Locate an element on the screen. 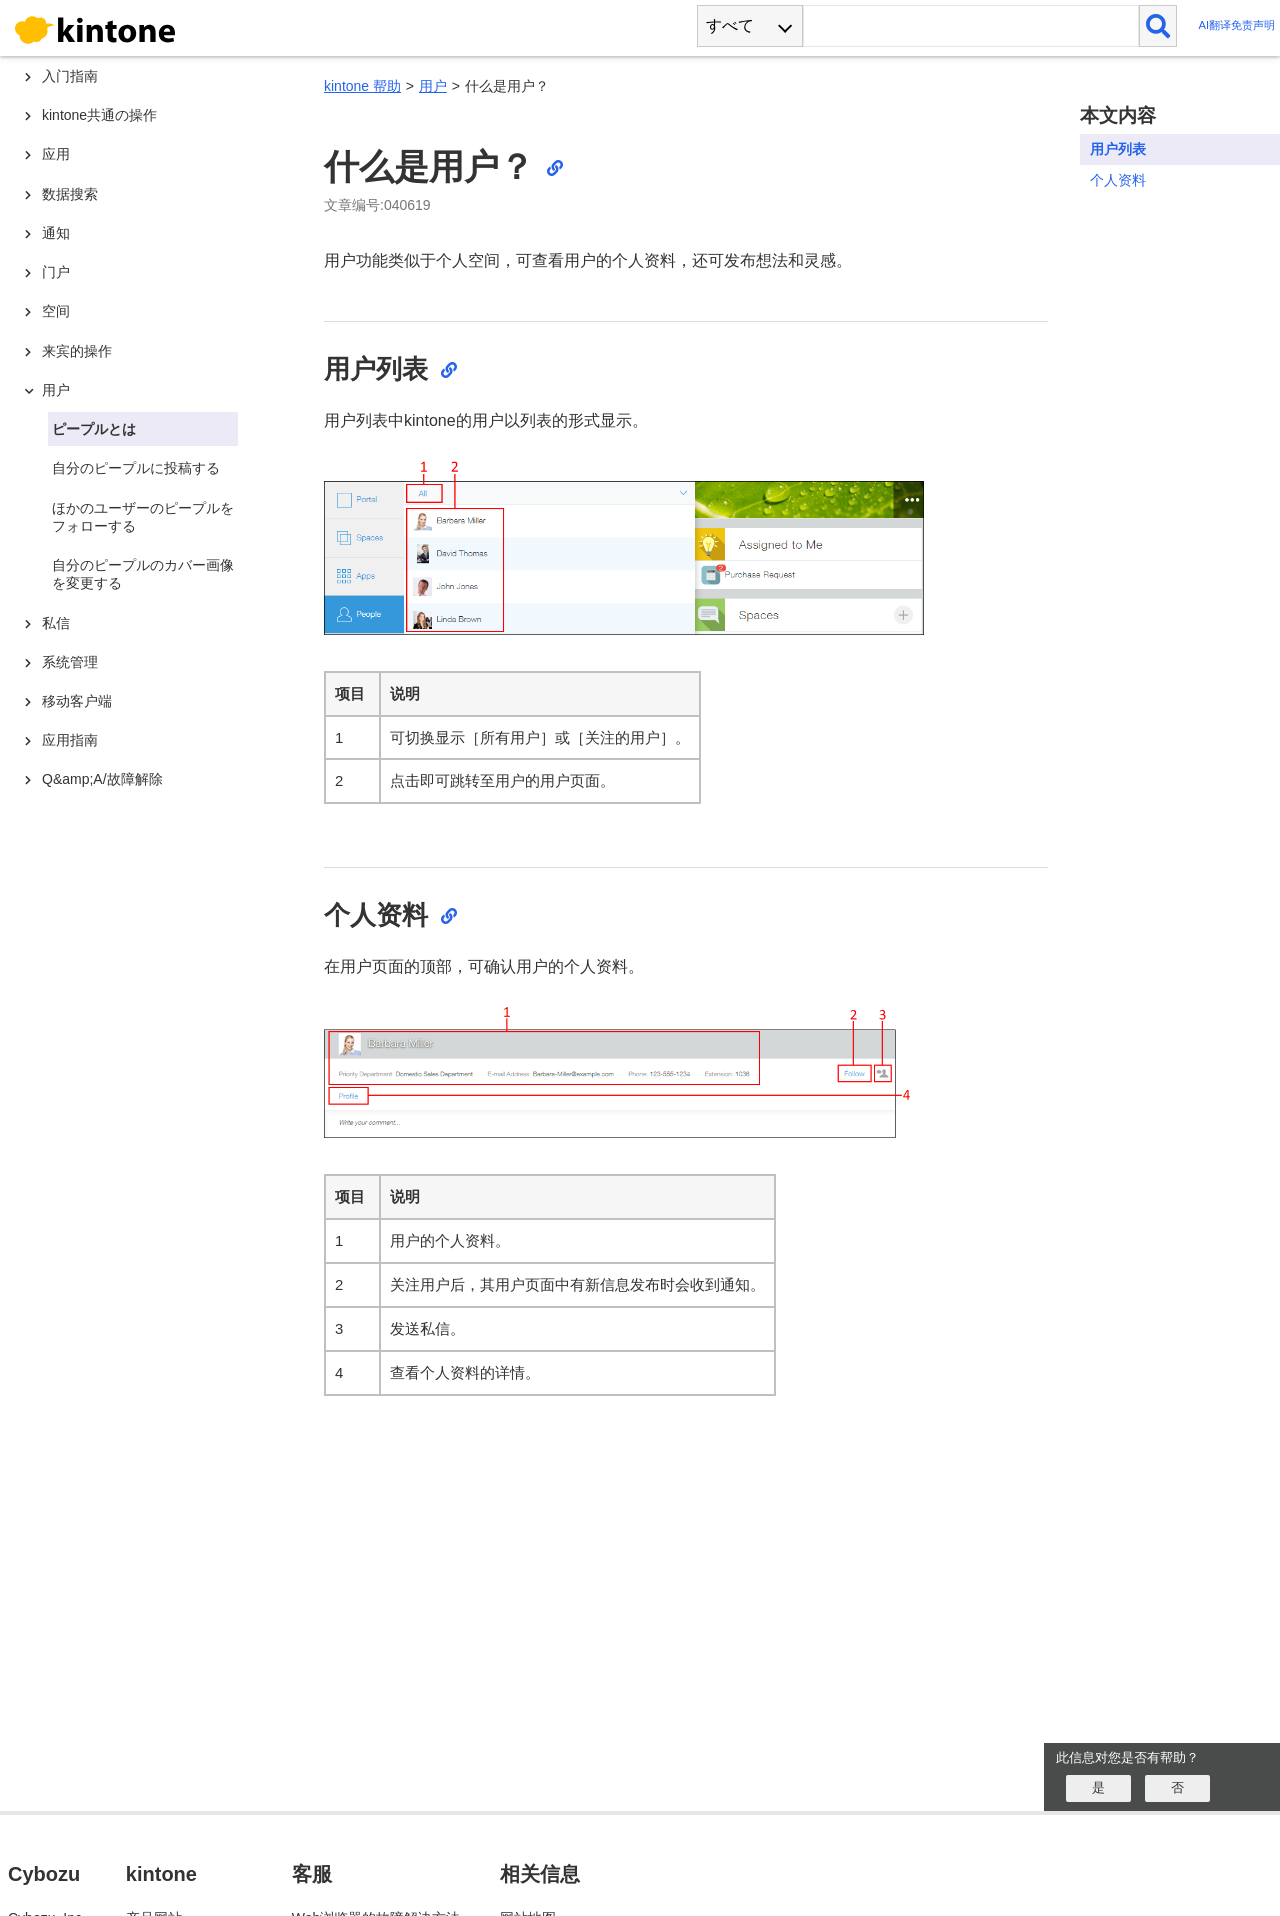  空间 [treeitem] is located at coordinates (56, 311).